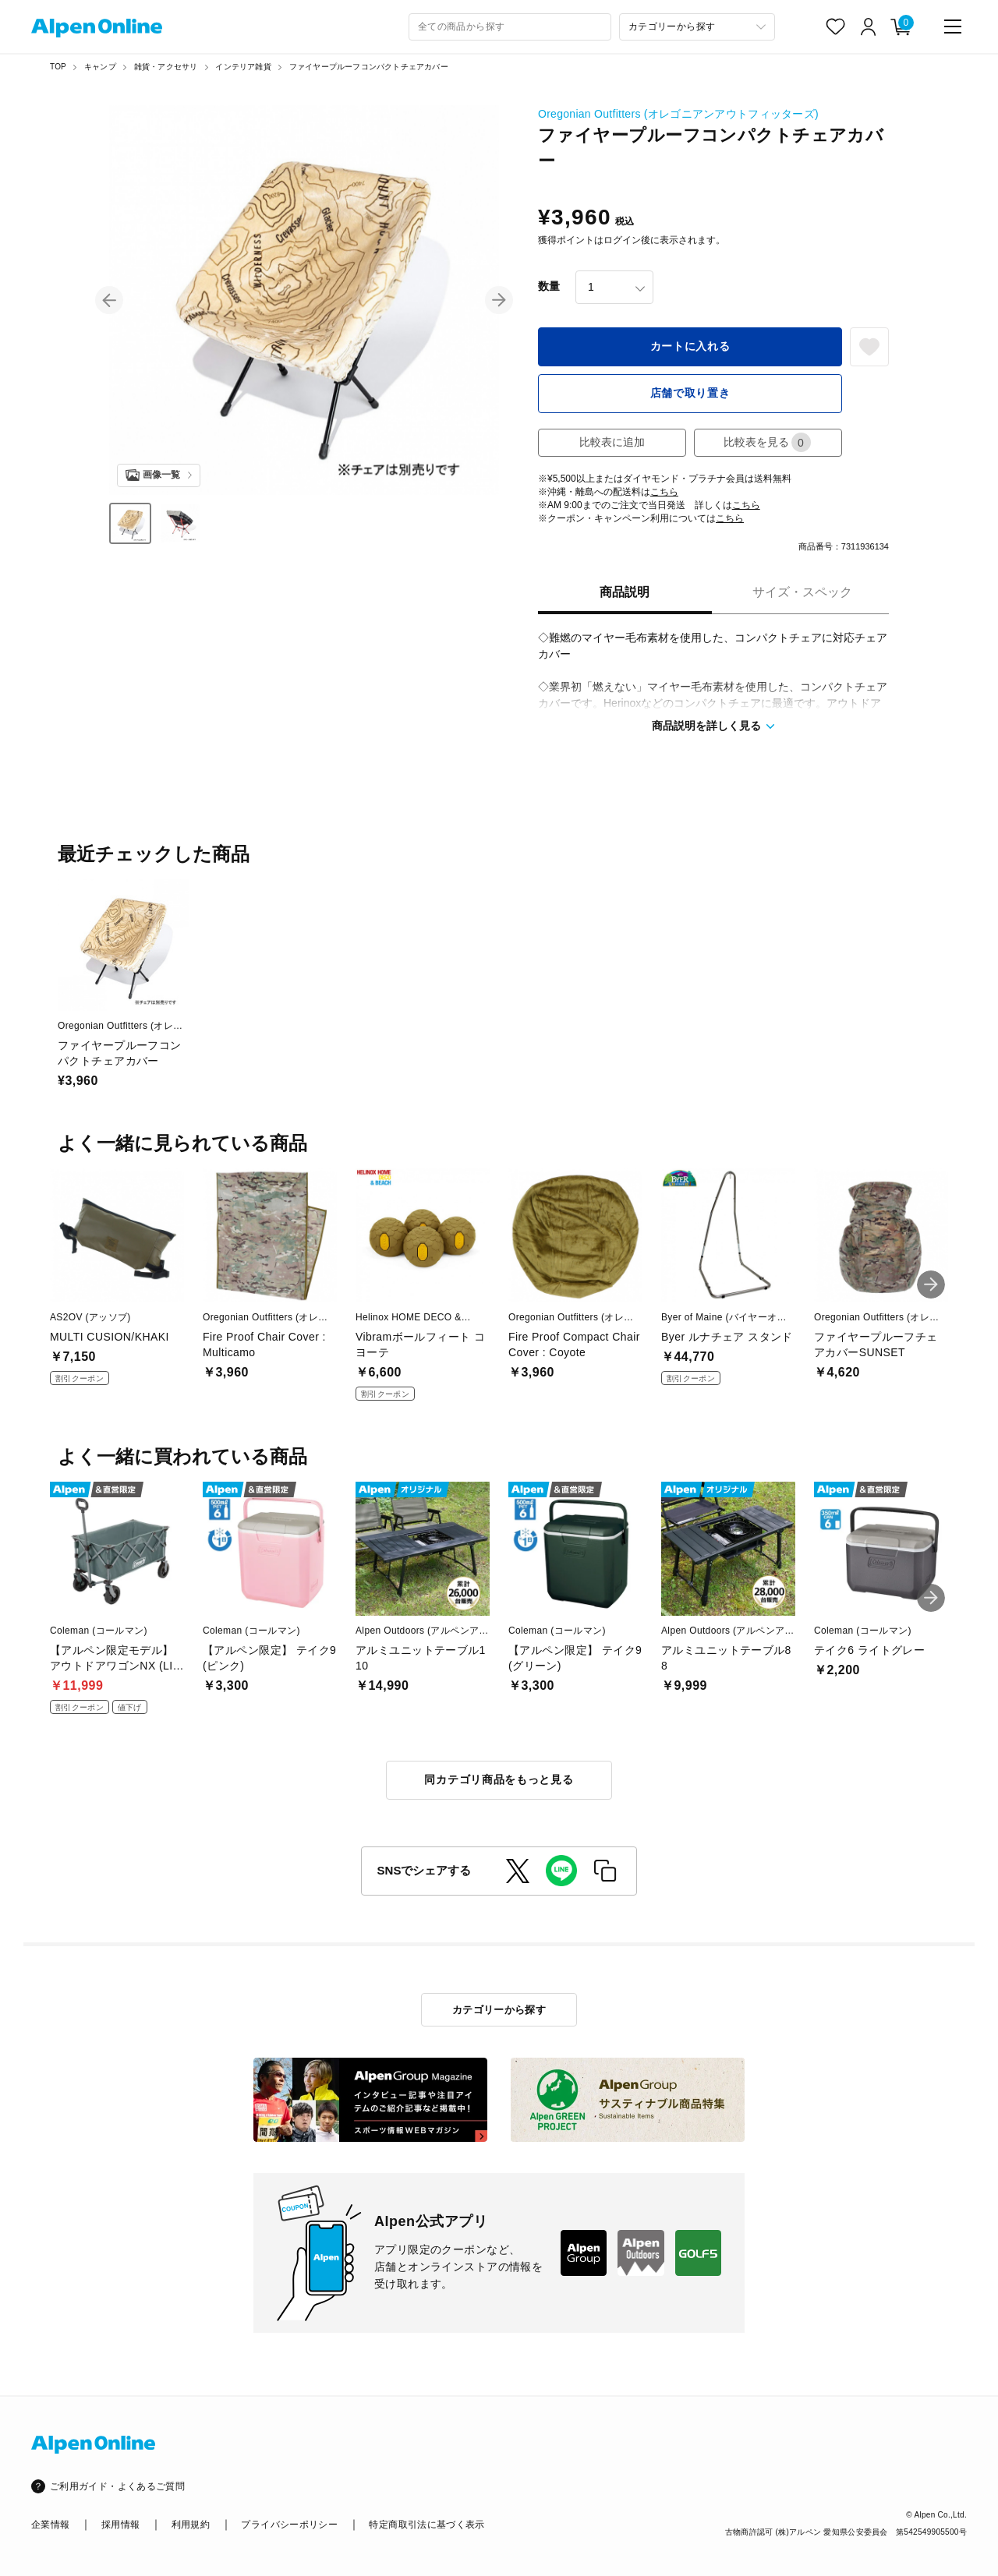 The image size is (998, 2576). What do you see at coordinates (510, 27) in the screenshot?
I see `[combobox]` at bounding box center [510, 27].